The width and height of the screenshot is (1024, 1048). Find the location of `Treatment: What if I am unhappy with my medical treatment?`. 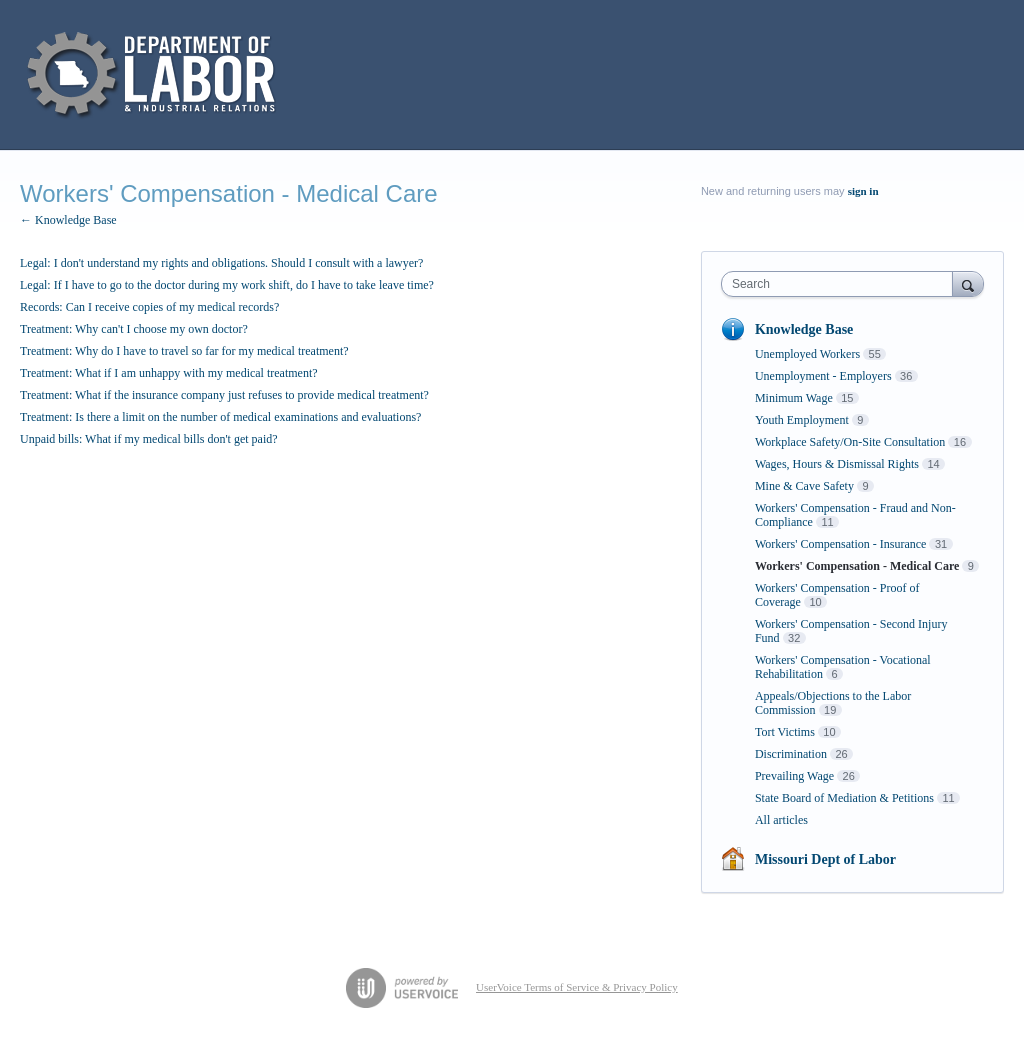

Treatment: What if I am unhappy with my medical treatment? is located at coordinates (169, 373).